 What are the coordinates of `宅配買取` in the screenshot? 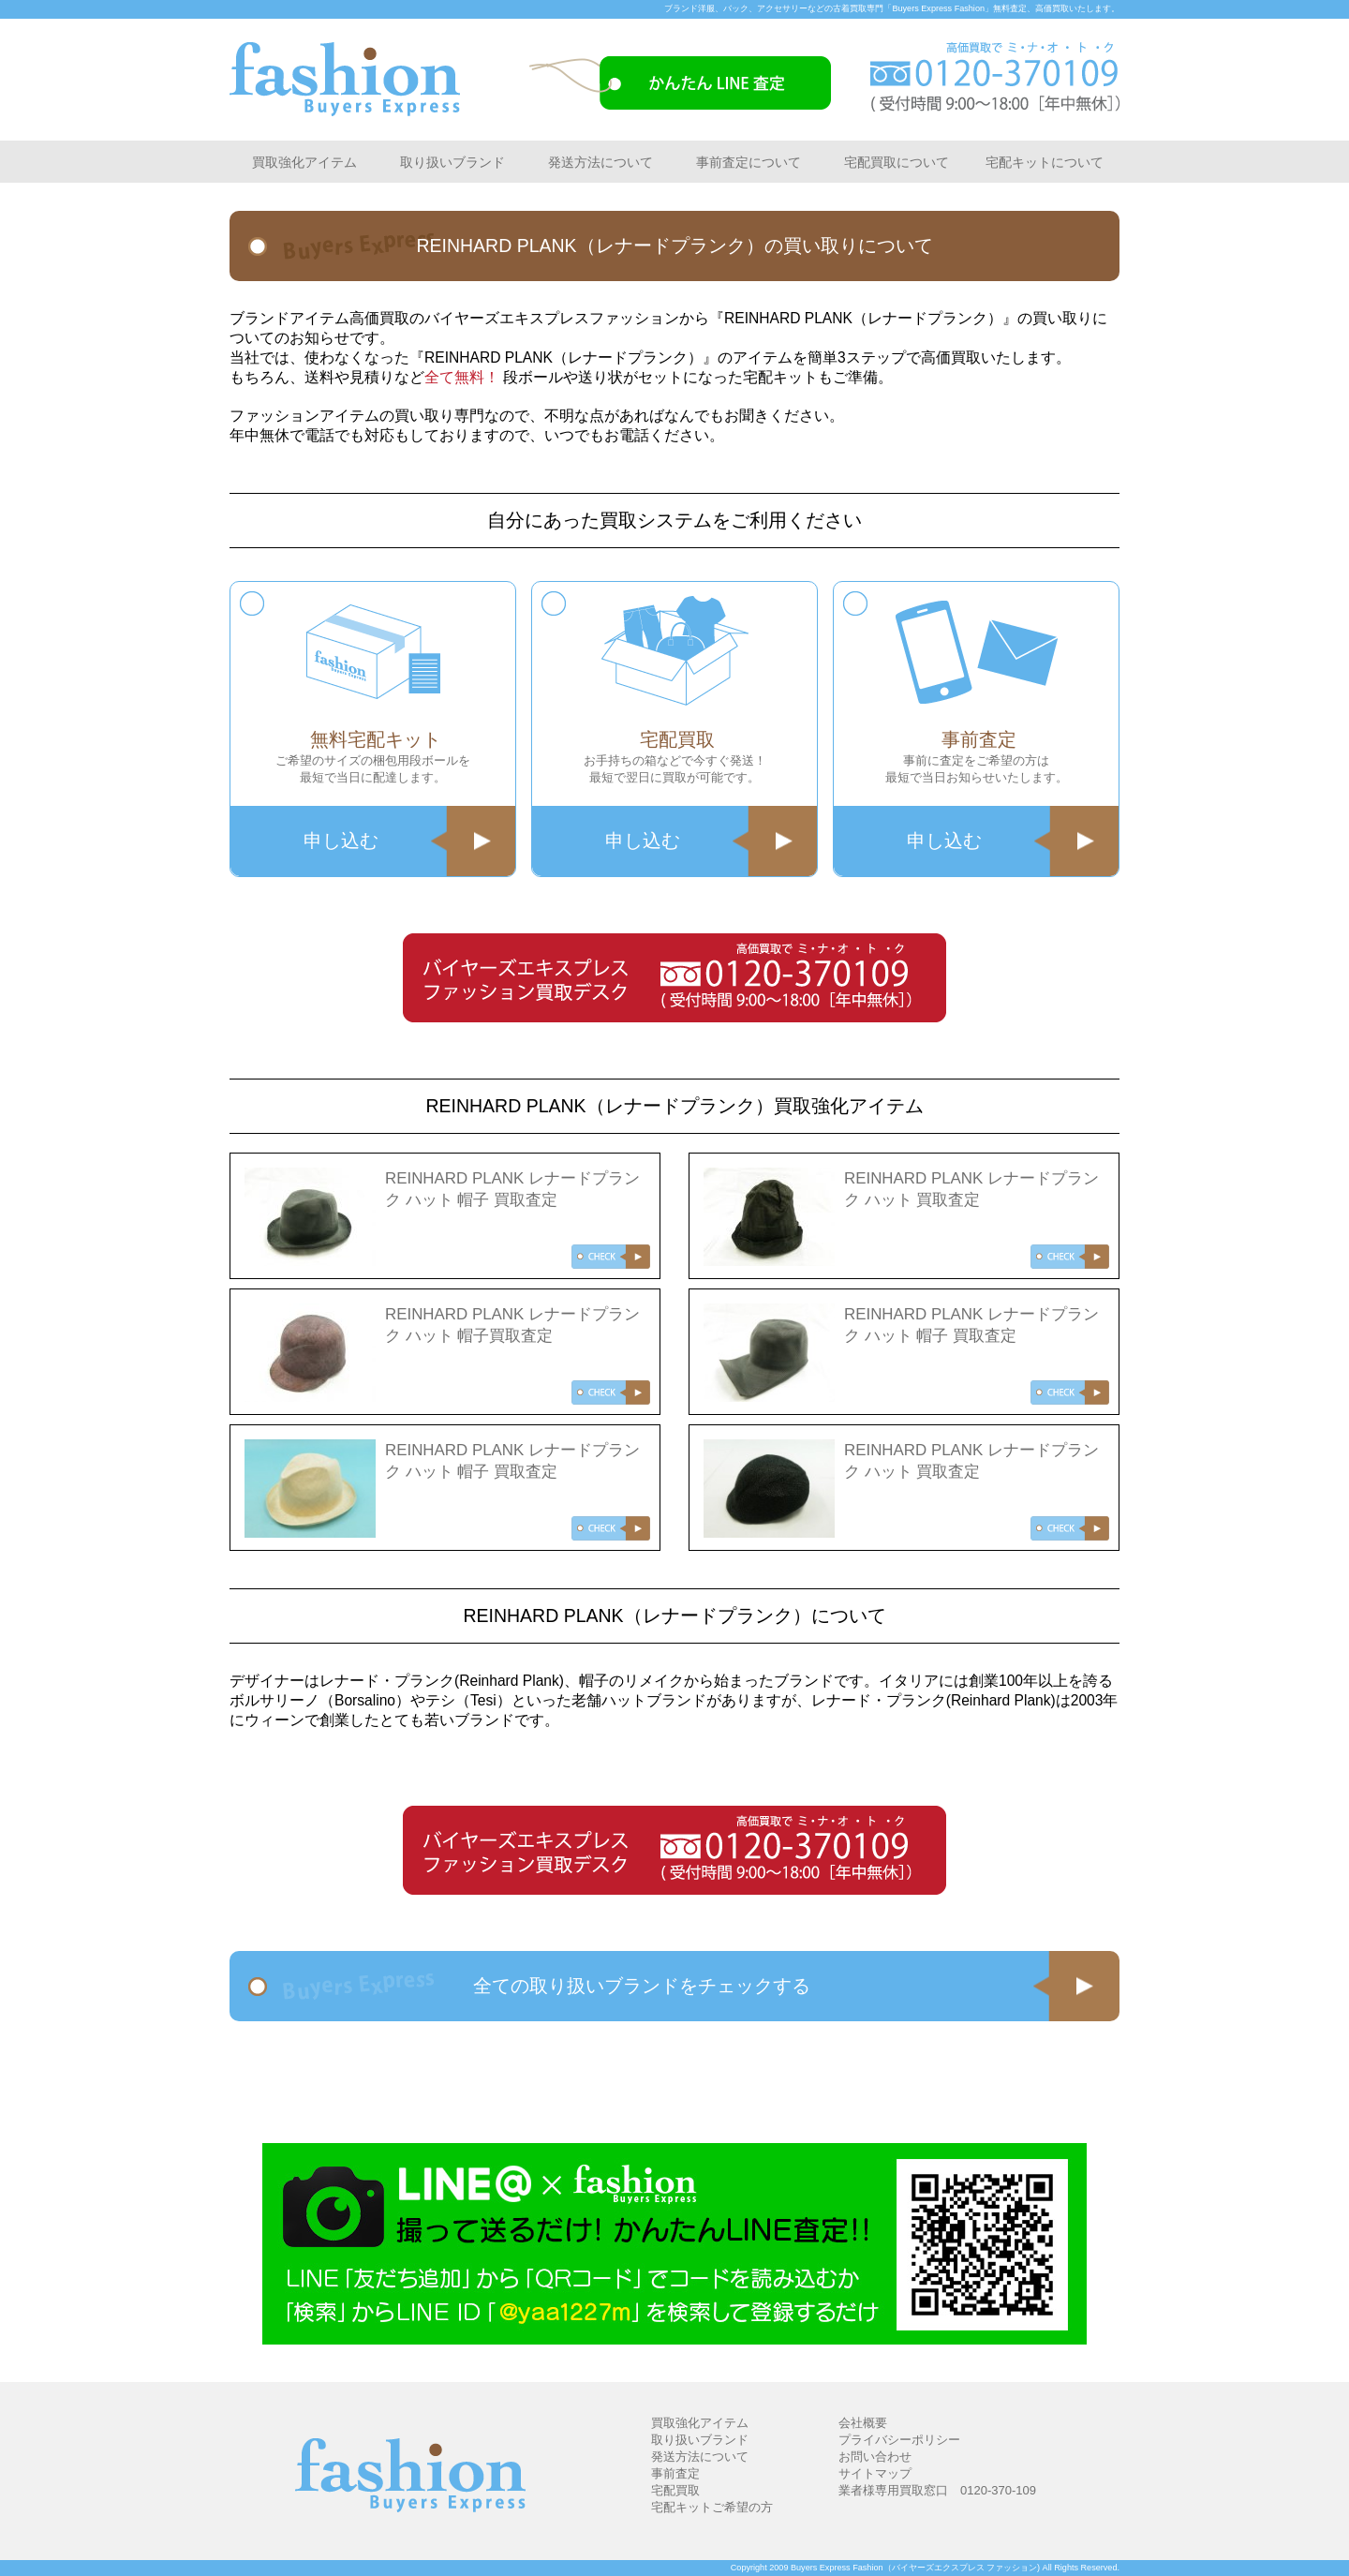 It's located at (675, 2490).